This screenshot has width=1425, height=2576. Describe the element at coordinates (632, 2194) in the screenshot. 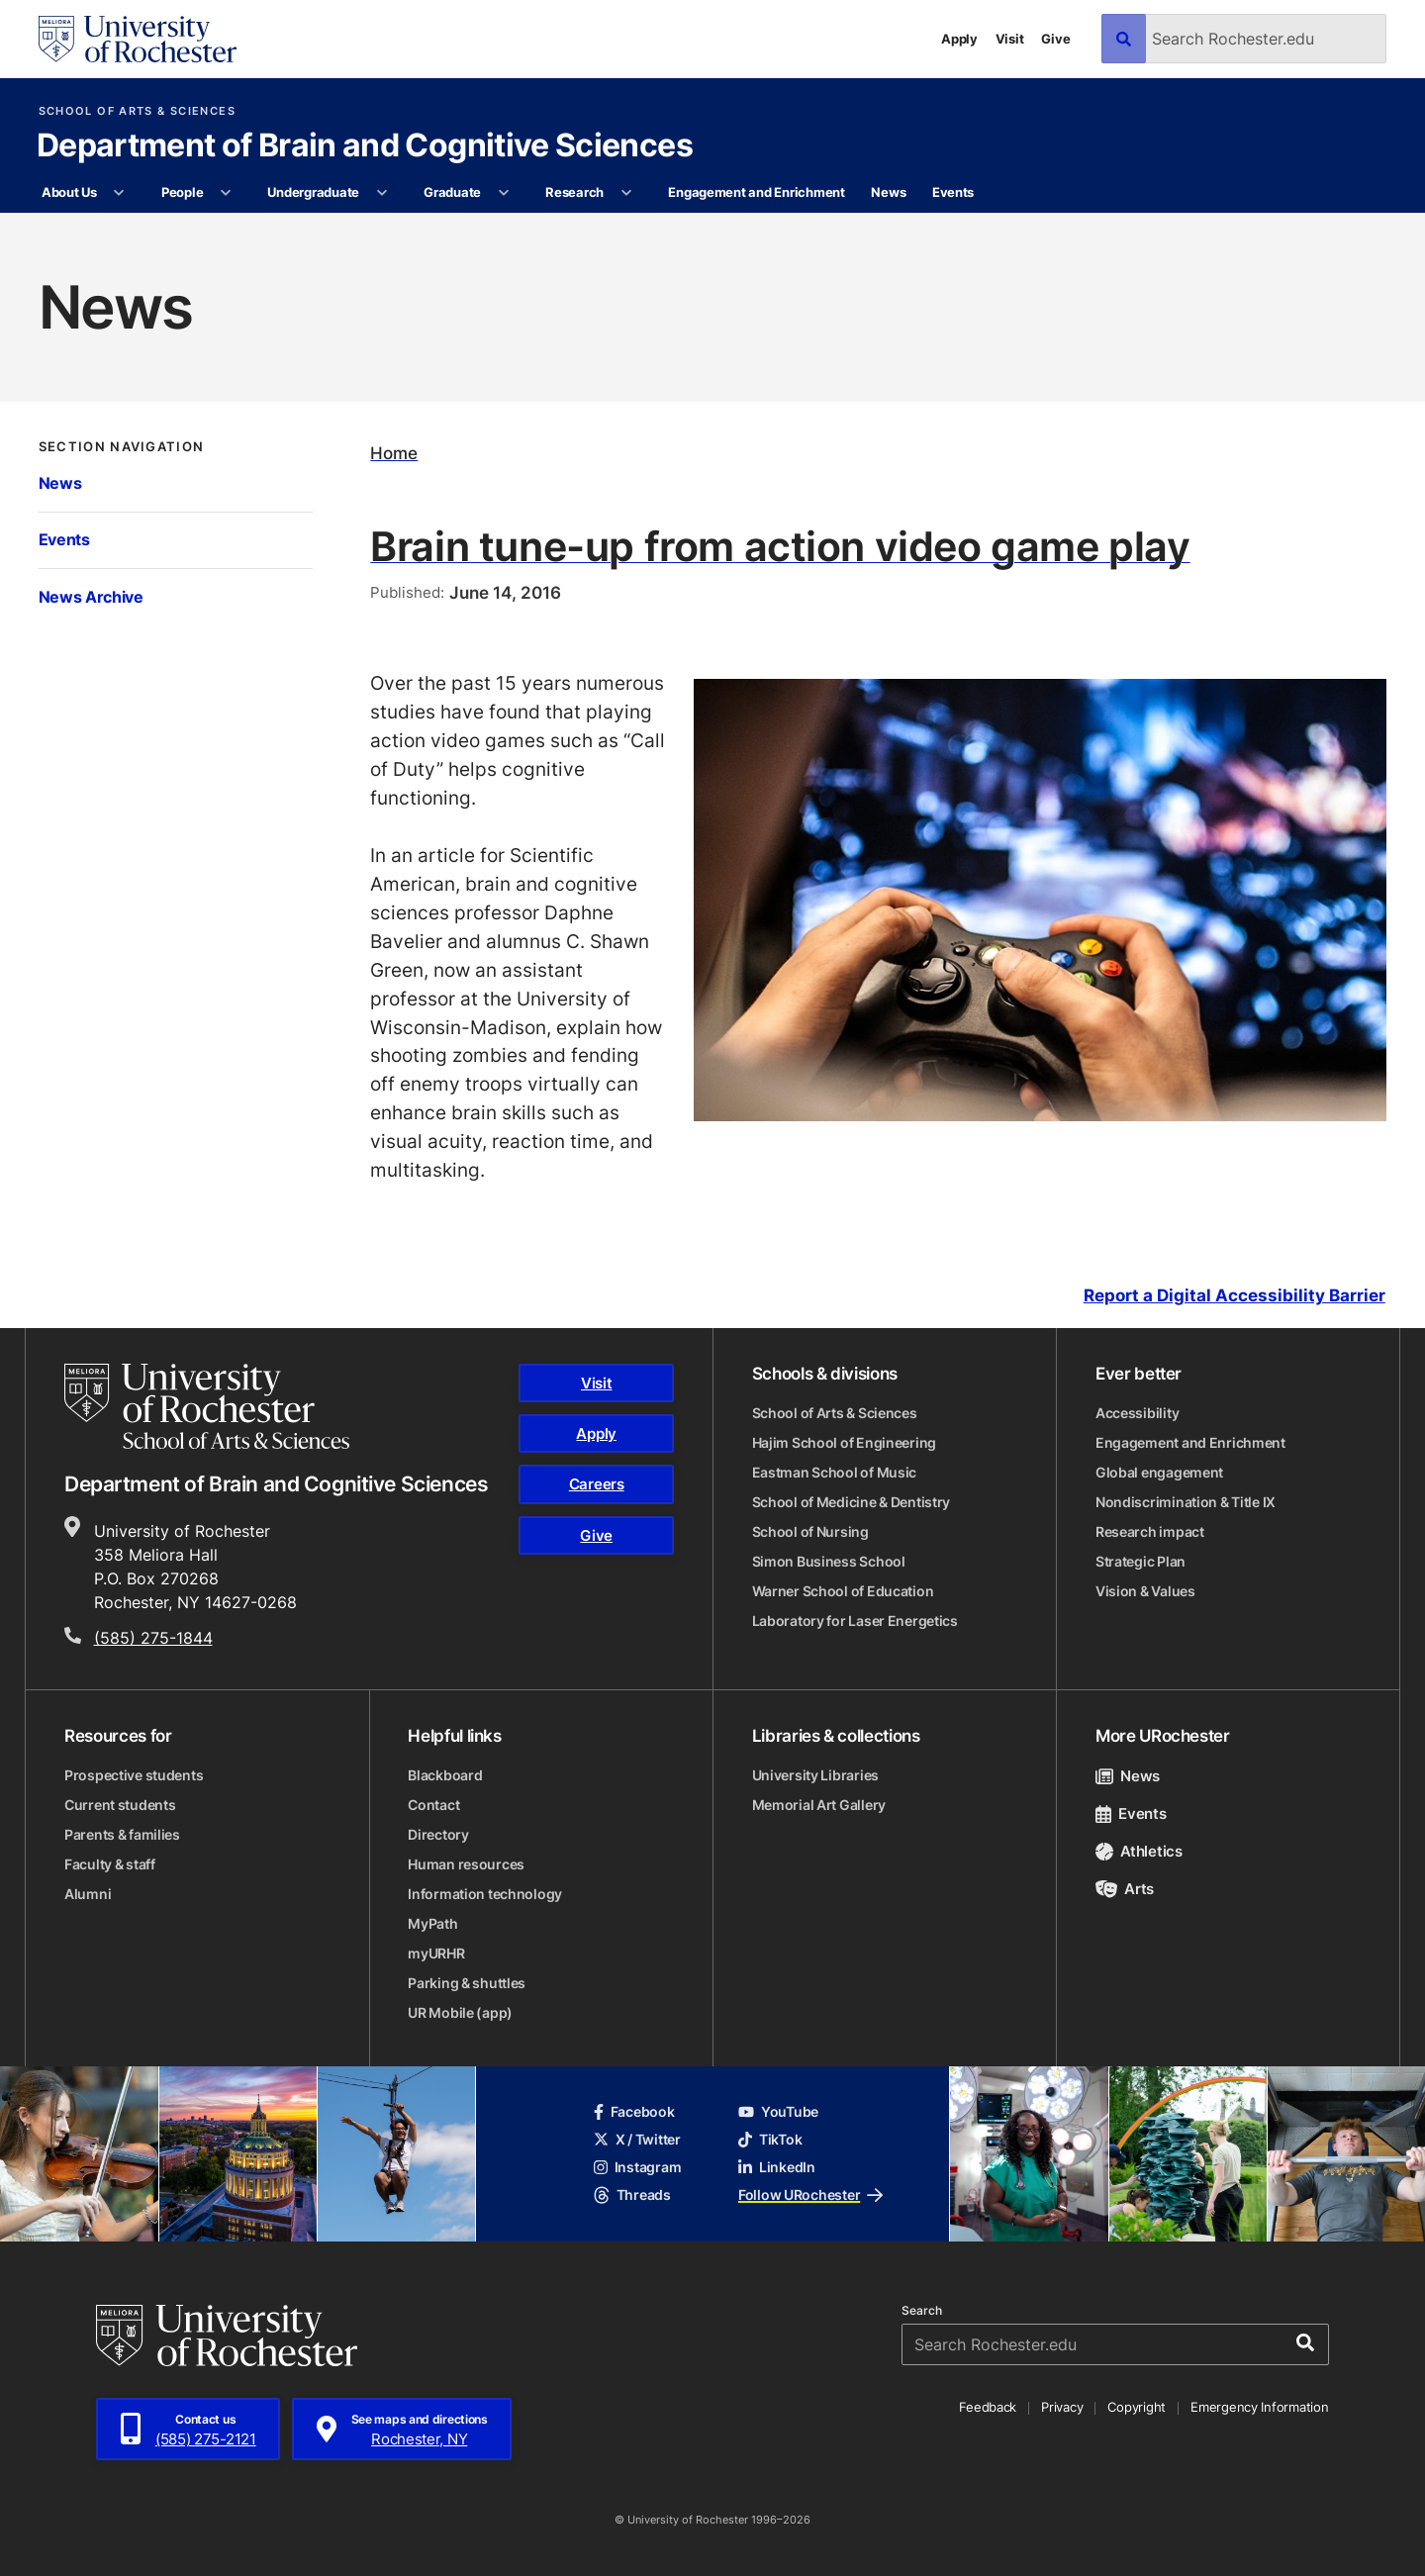

I see `Threads` at that location.